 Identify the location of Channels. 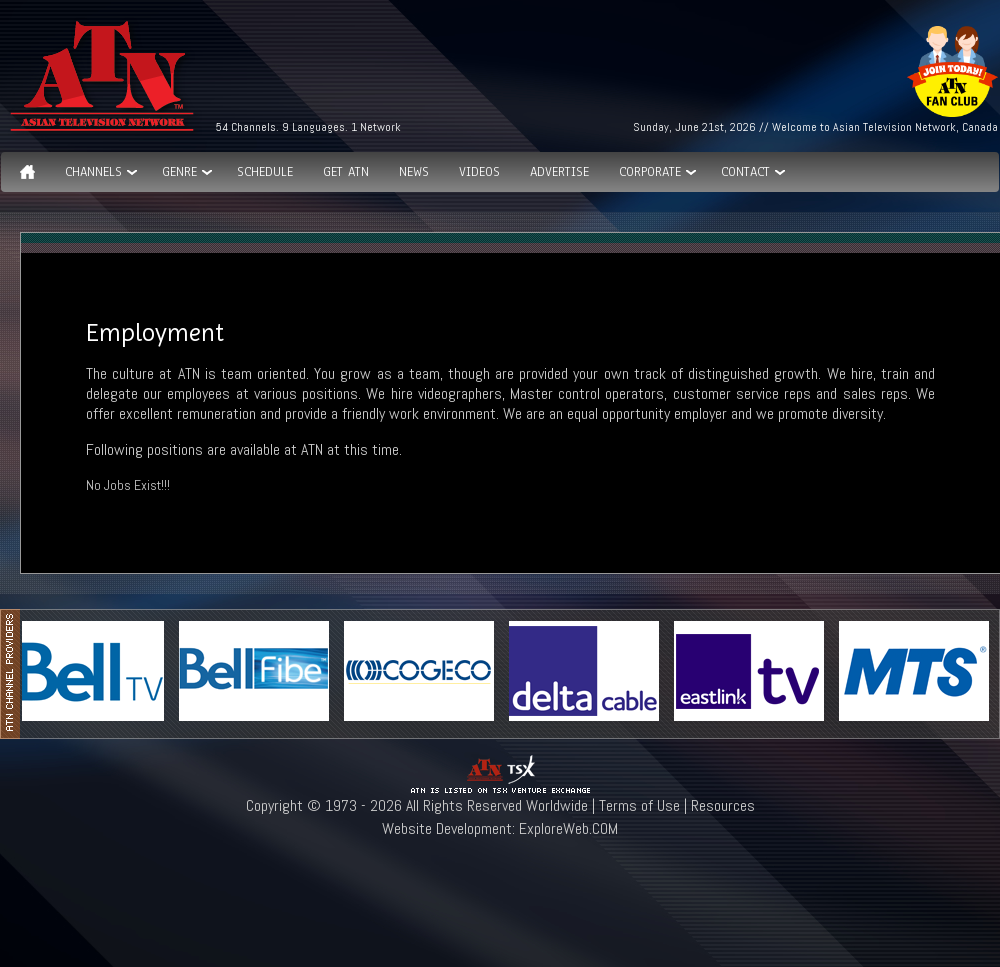
(93, 172).